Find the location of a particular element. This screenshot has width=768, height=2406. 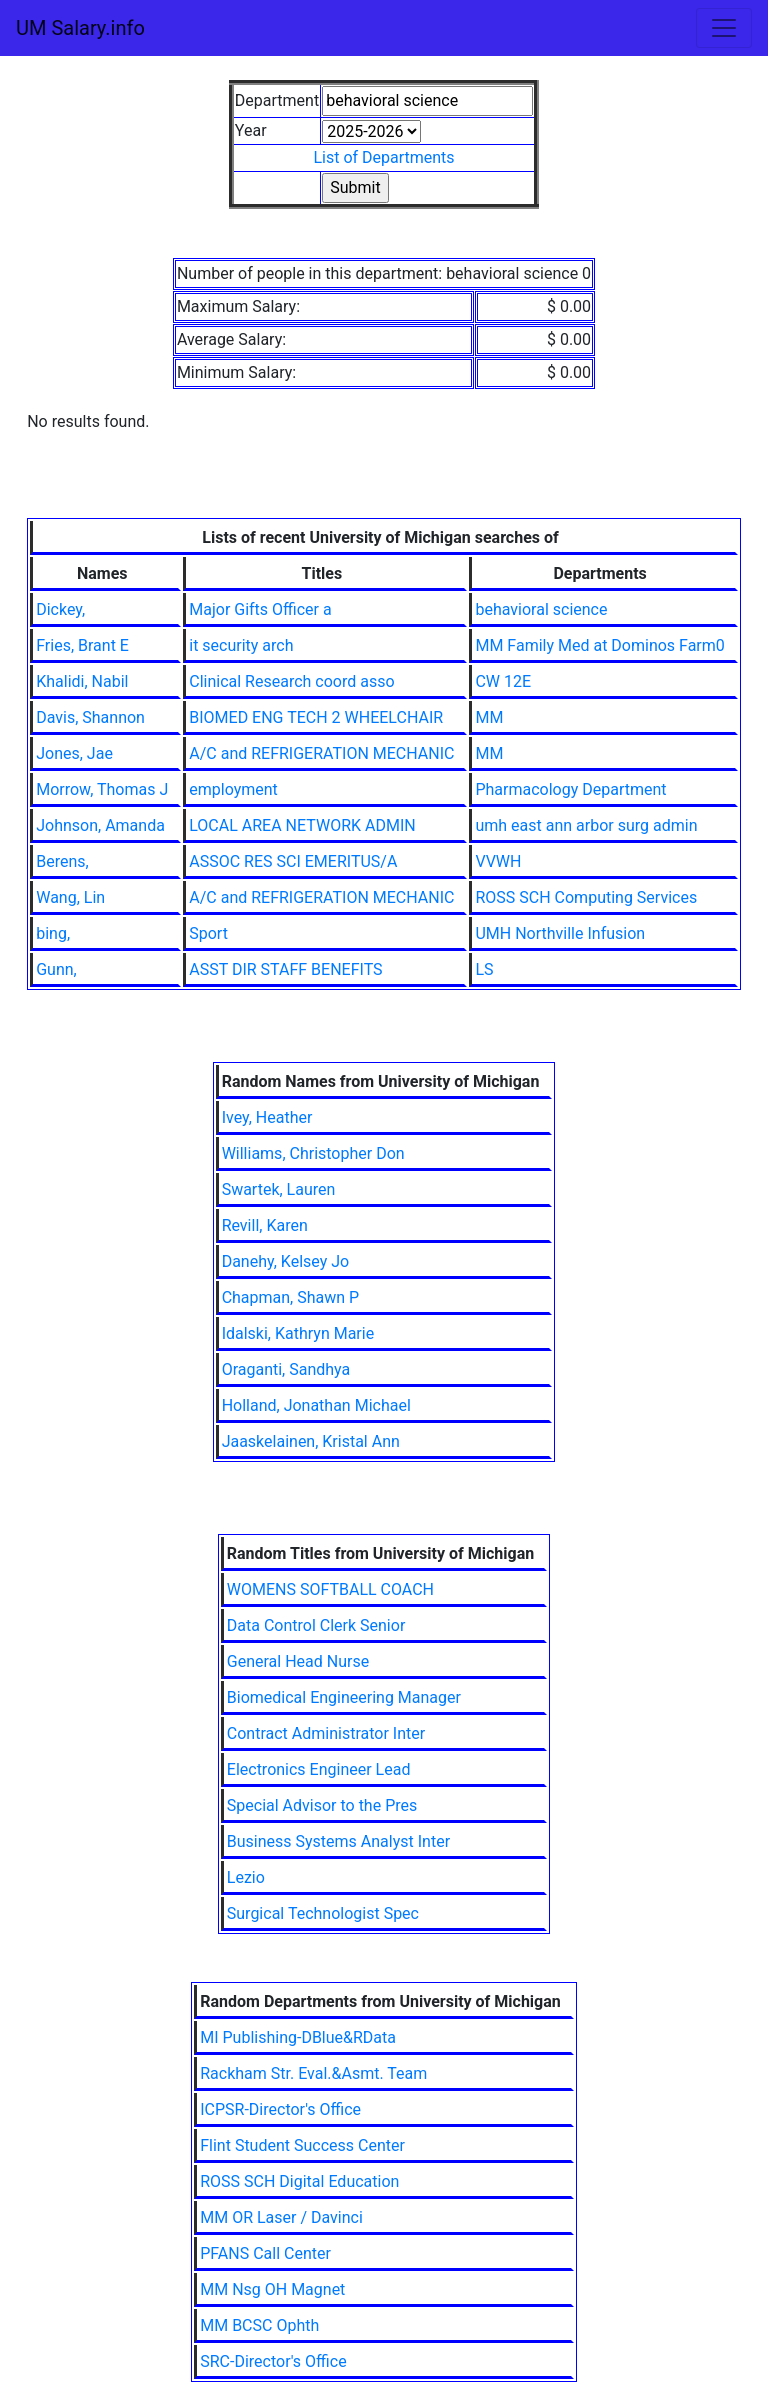

behavioral science is located at coordinates (541, 609).